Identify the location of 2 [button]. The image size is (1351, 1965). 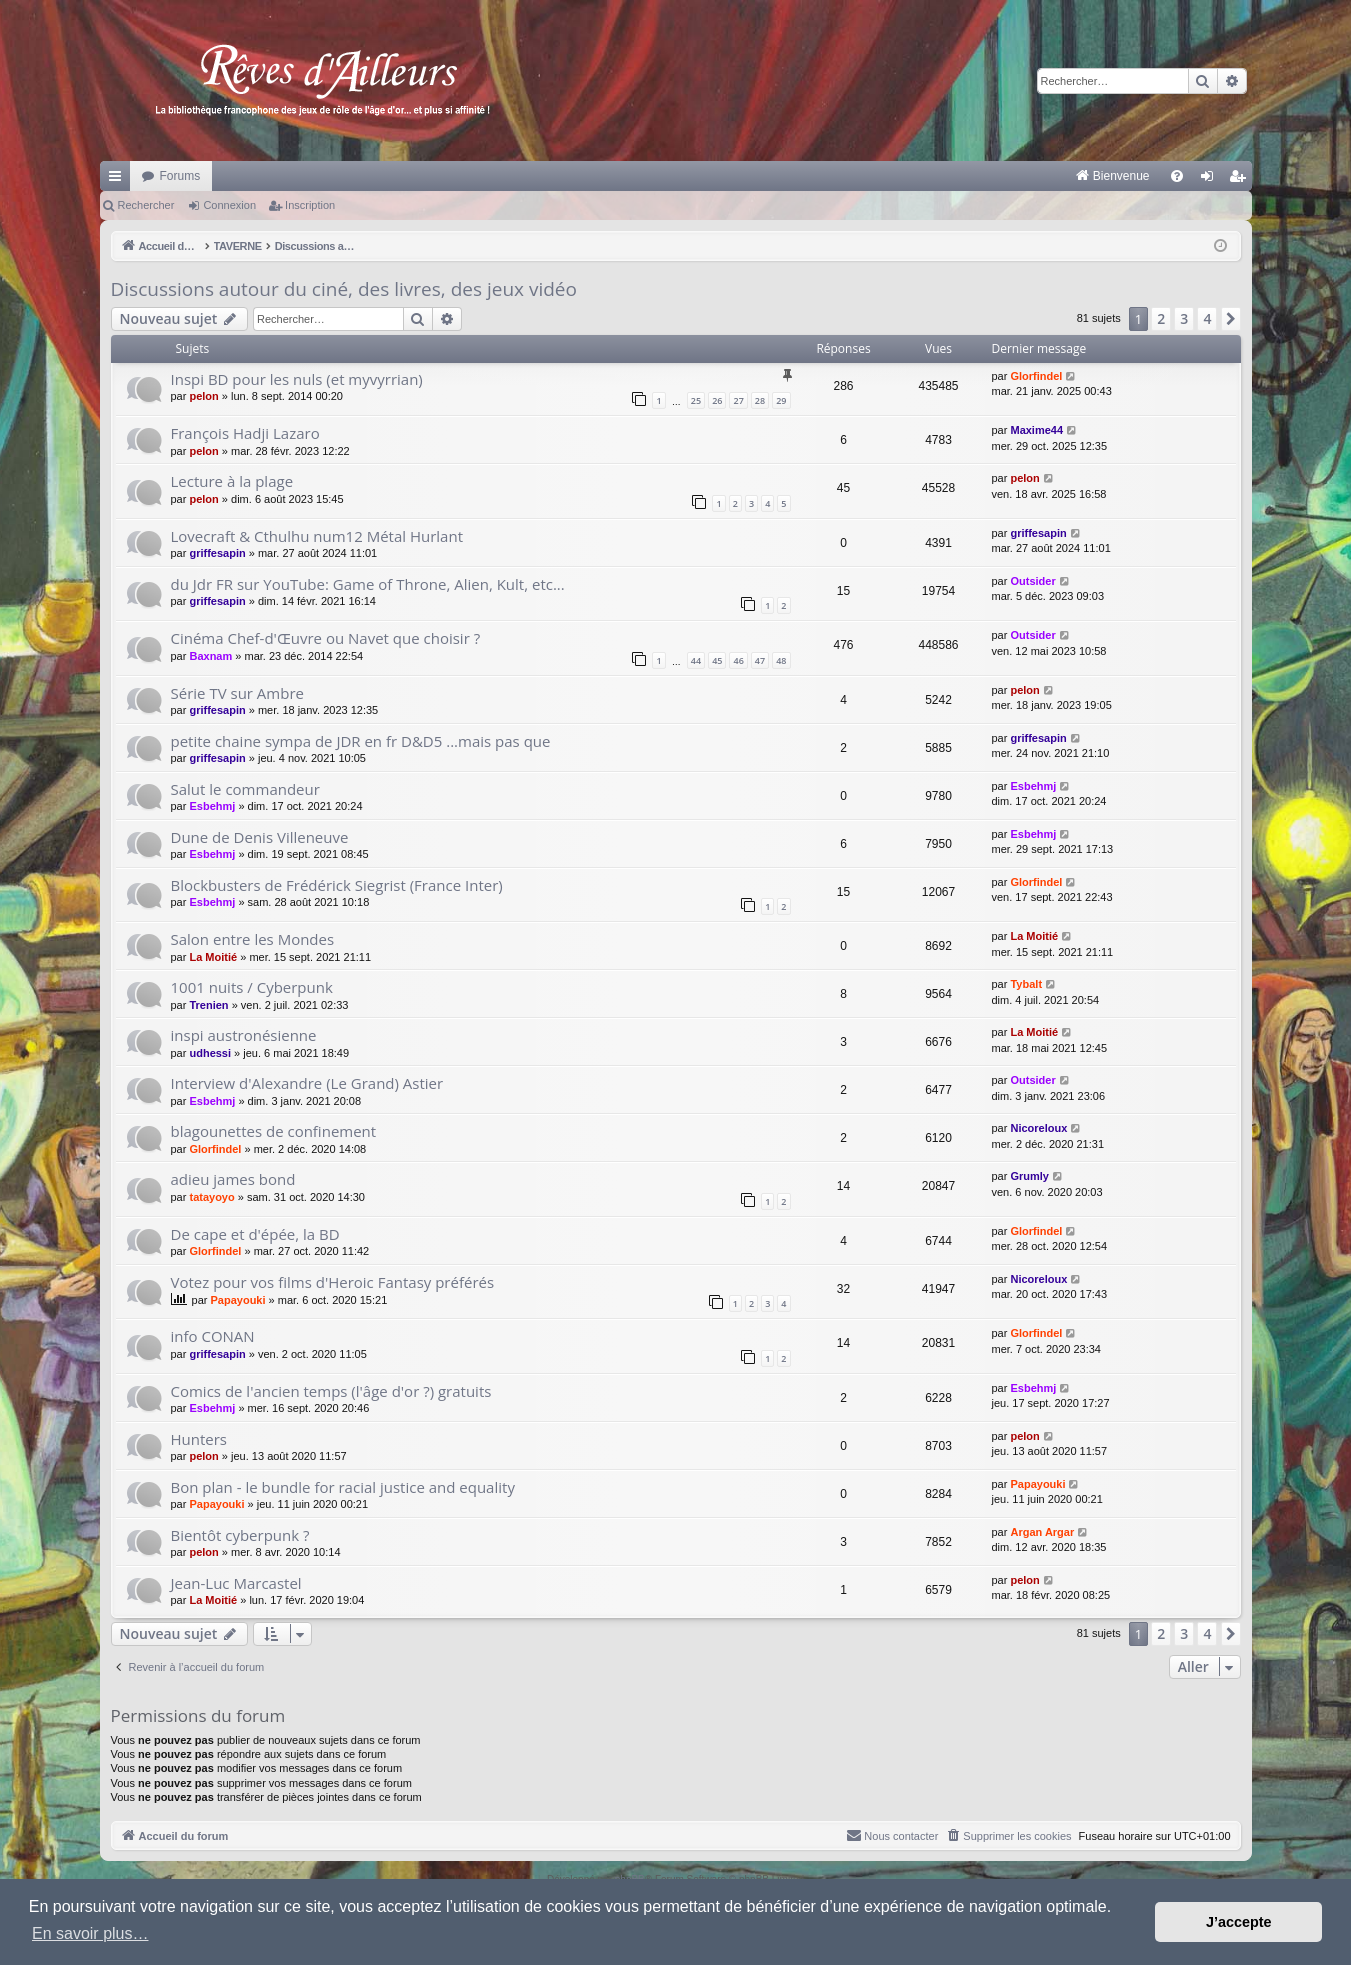
(1161, 318).